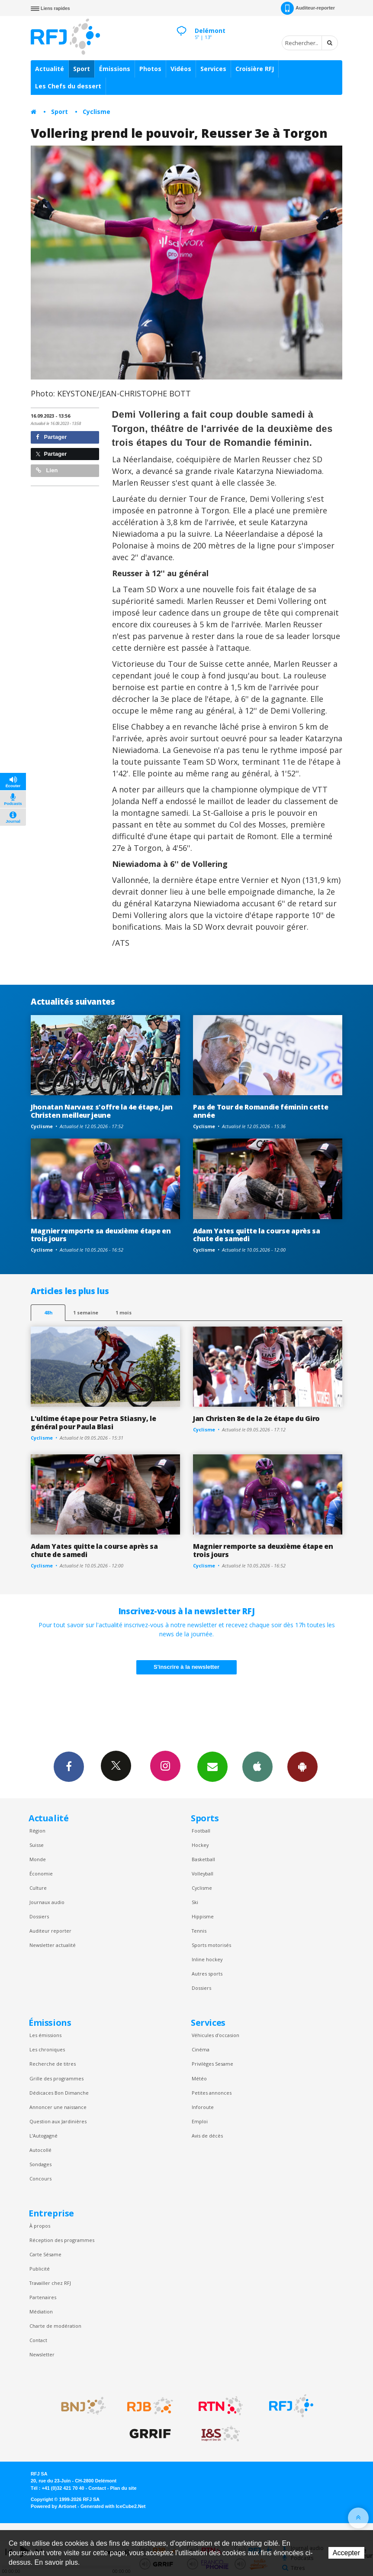 The height and width of the screenshot is (2576, 373). What do you see at coordinates (203, 2107) in the screenshot?
I see `Inforoute` at bounding box center [203, 2107].